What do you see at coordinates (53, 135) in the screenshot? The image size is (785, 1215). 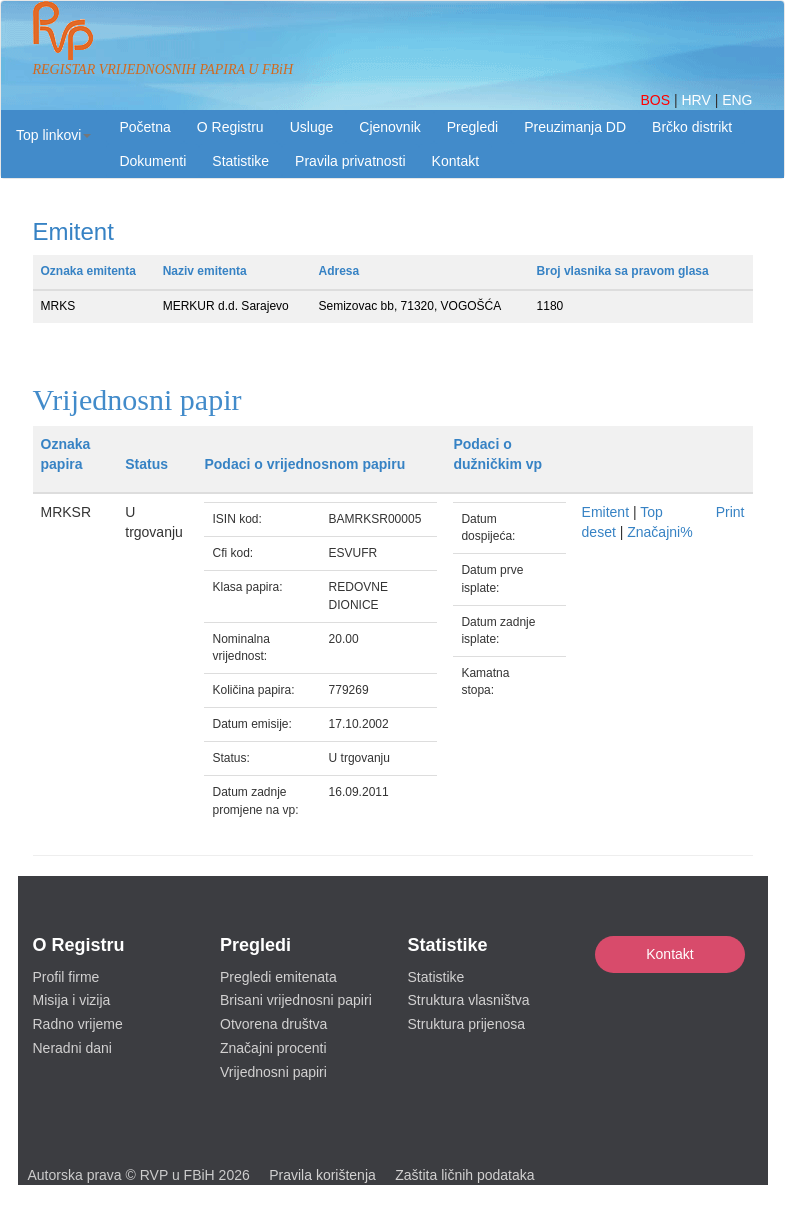 I see `[button]` at bounding box center [53, 135].